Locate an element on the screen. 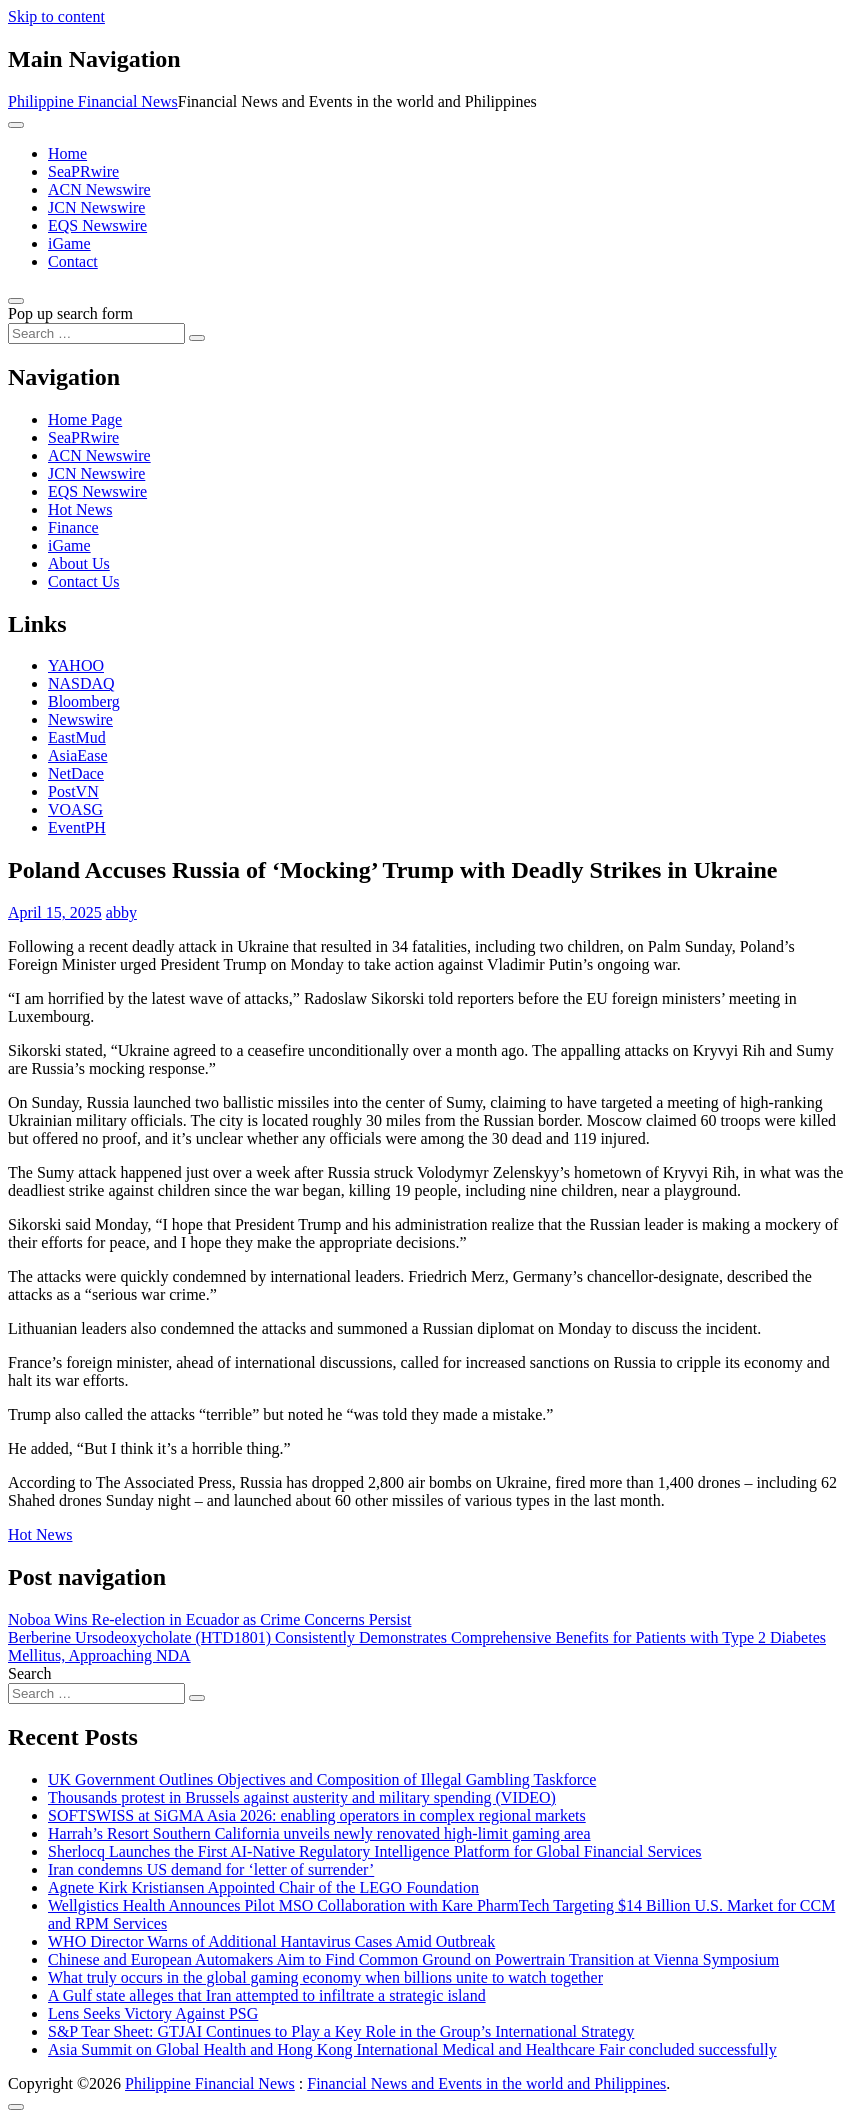  PostVN is located at coordinates (73, 791).